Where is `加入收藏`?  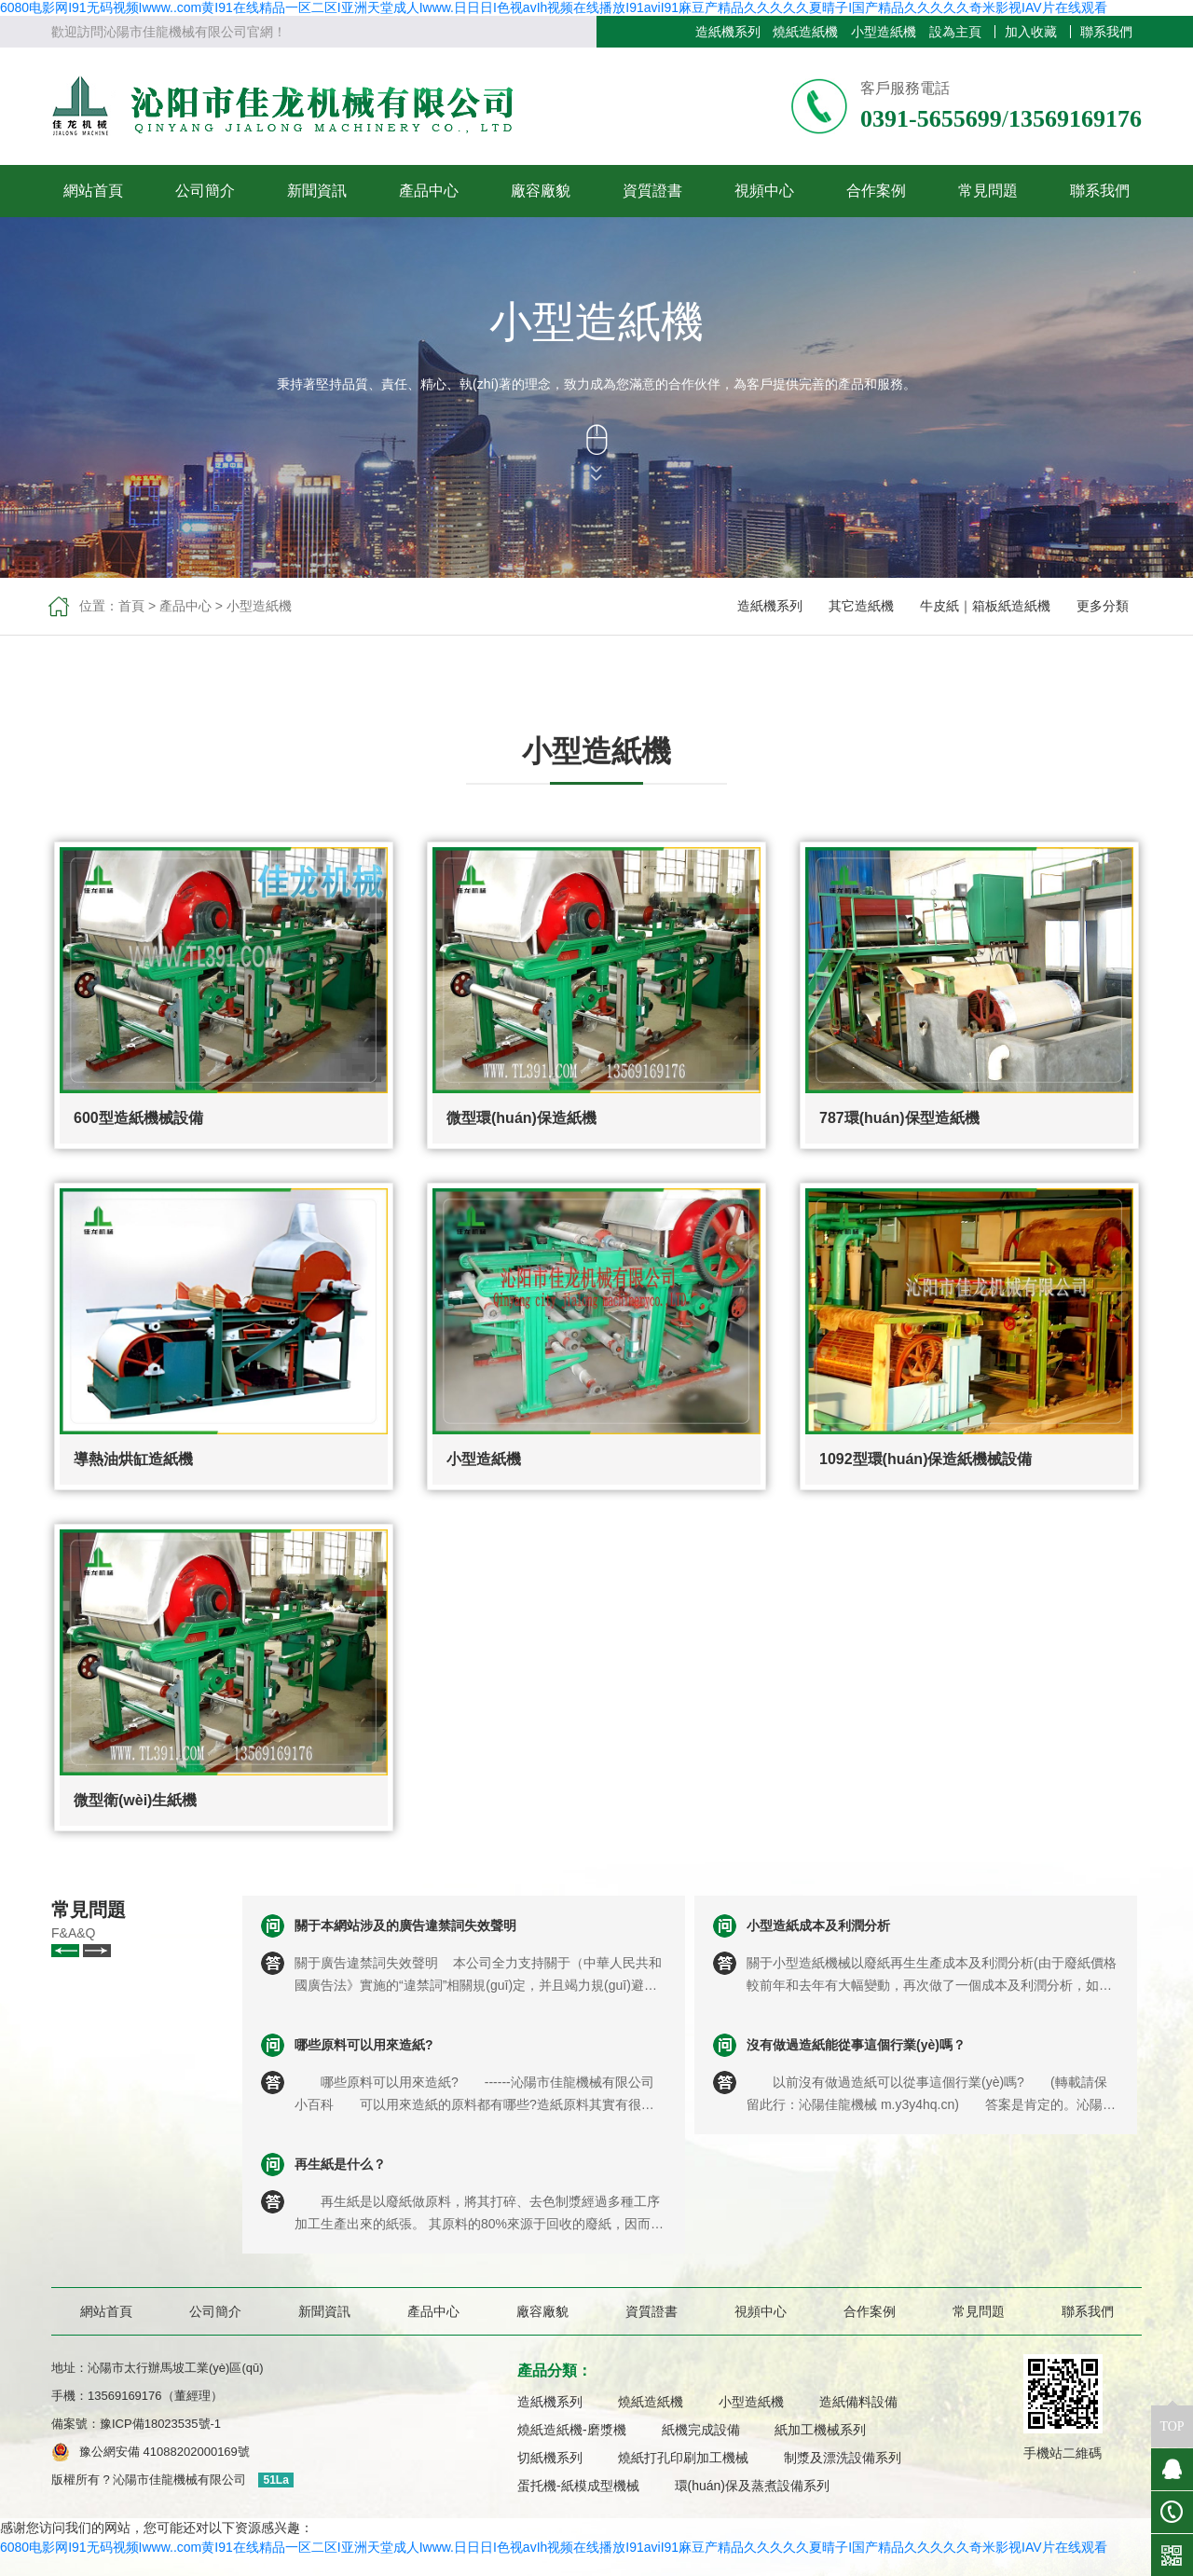 加入收藏 is located at coordinates (1031, 31).